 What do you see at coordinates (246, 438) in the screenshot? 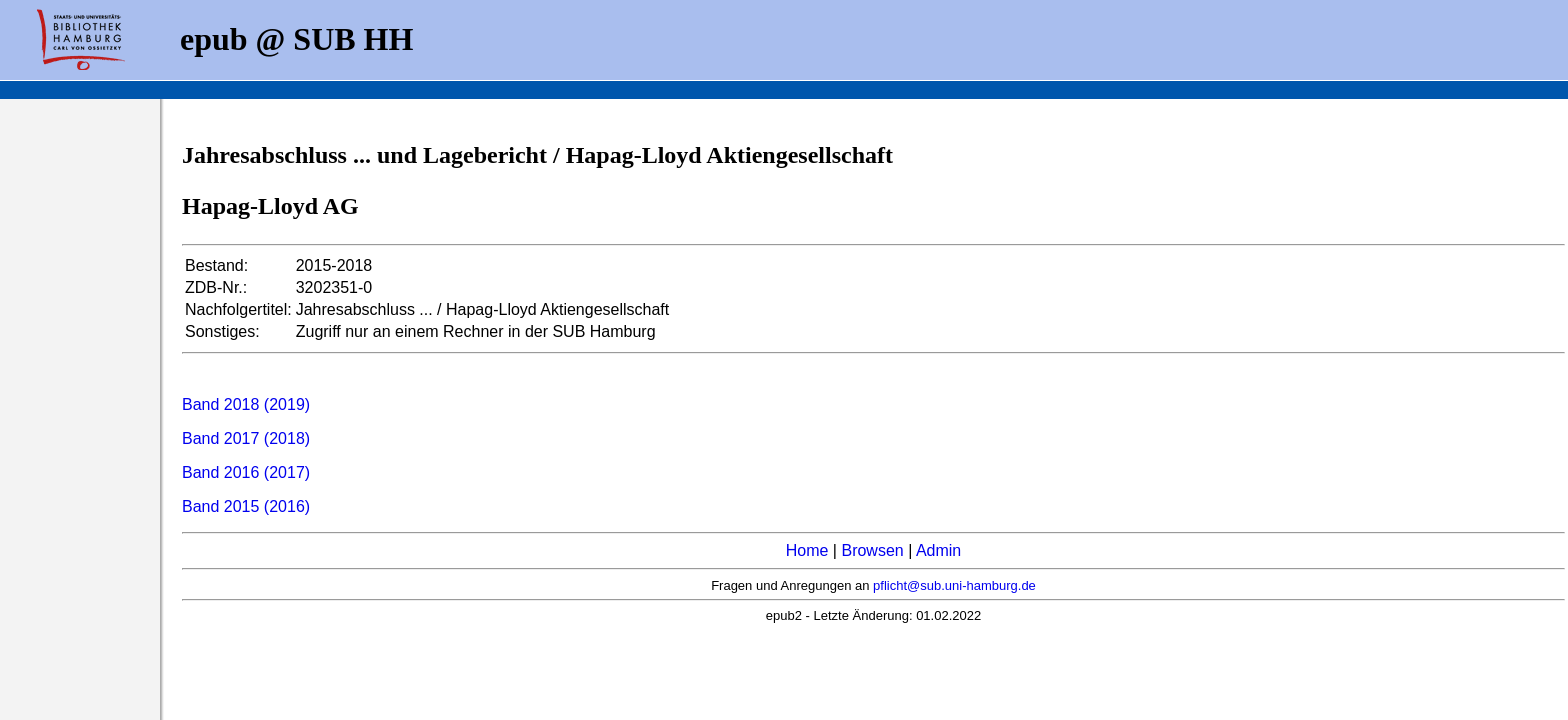
I see `Band 2017 (2018)` at bounding box center [246, 438].